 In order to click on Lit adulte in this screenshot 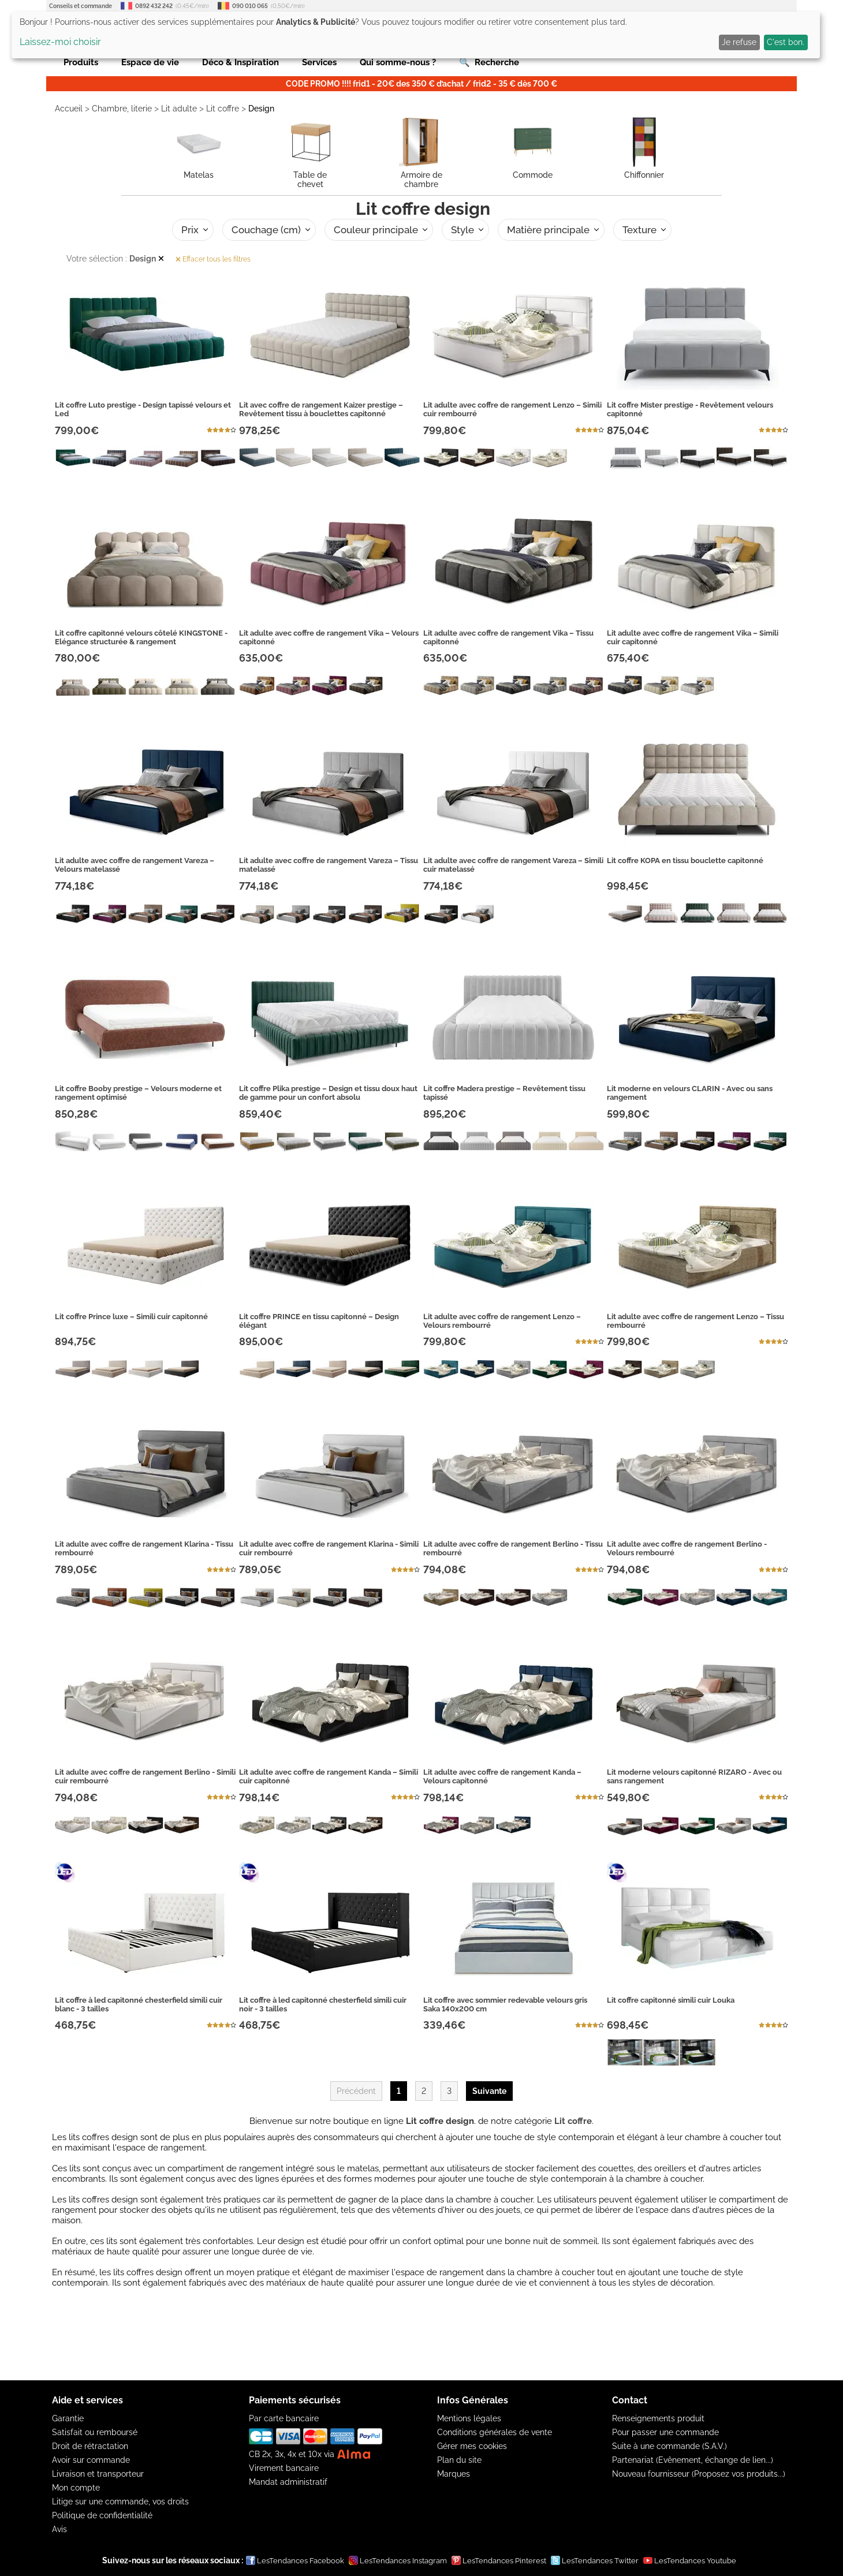, I will do `click(179, 108)`.